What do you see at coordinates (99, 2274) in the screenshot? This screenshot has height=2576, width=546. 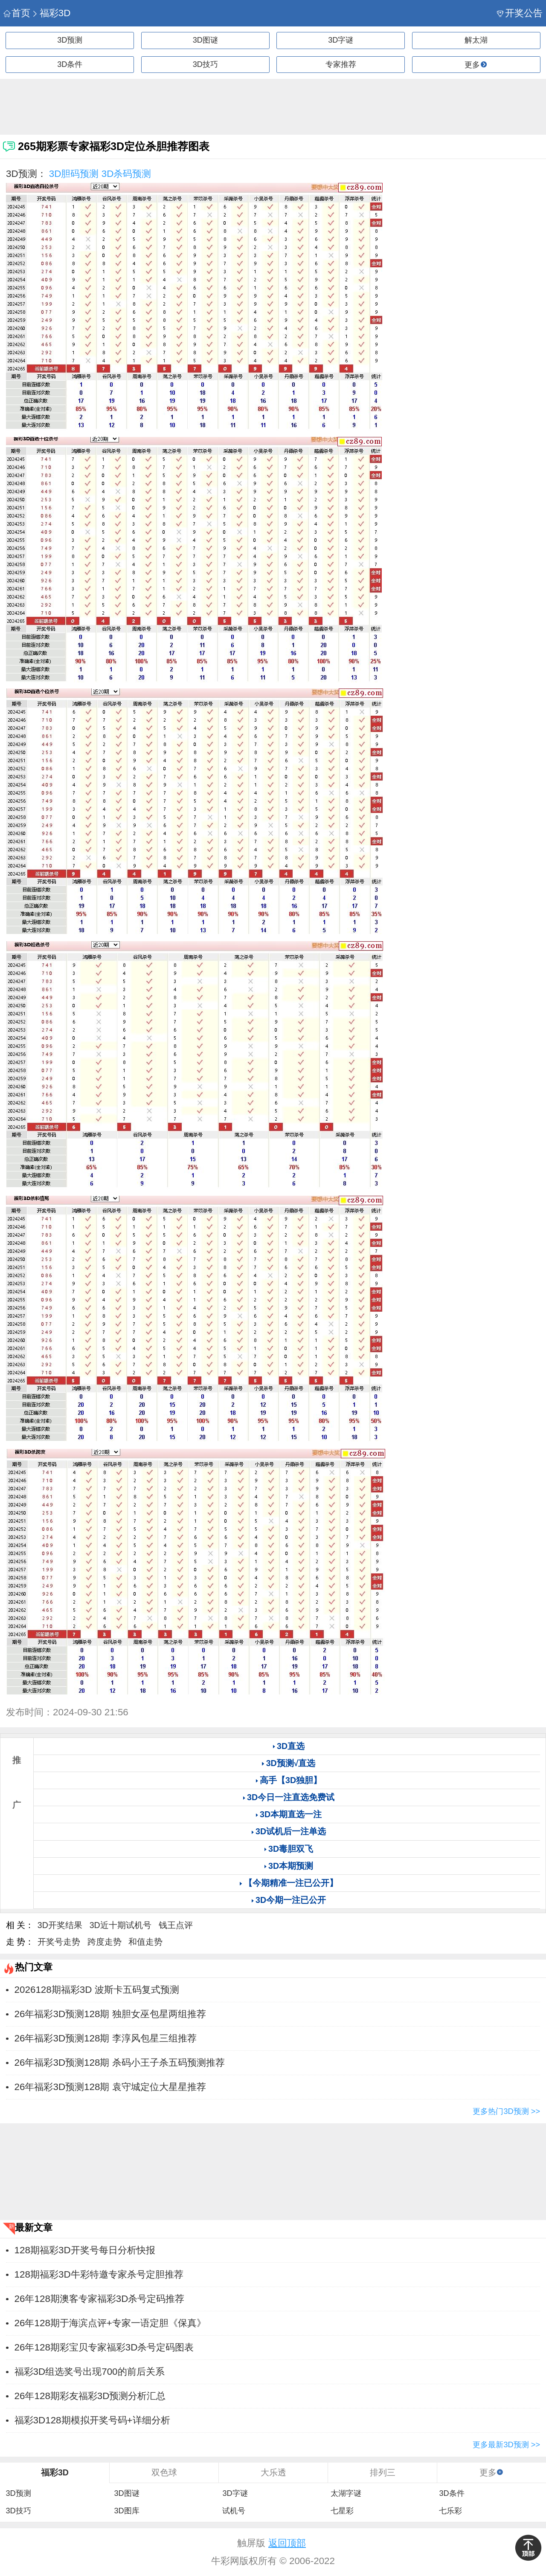 I see `128期福彩3D牛彩特邀专家杀号定胆推荐` at bounding box center [99, 2274].